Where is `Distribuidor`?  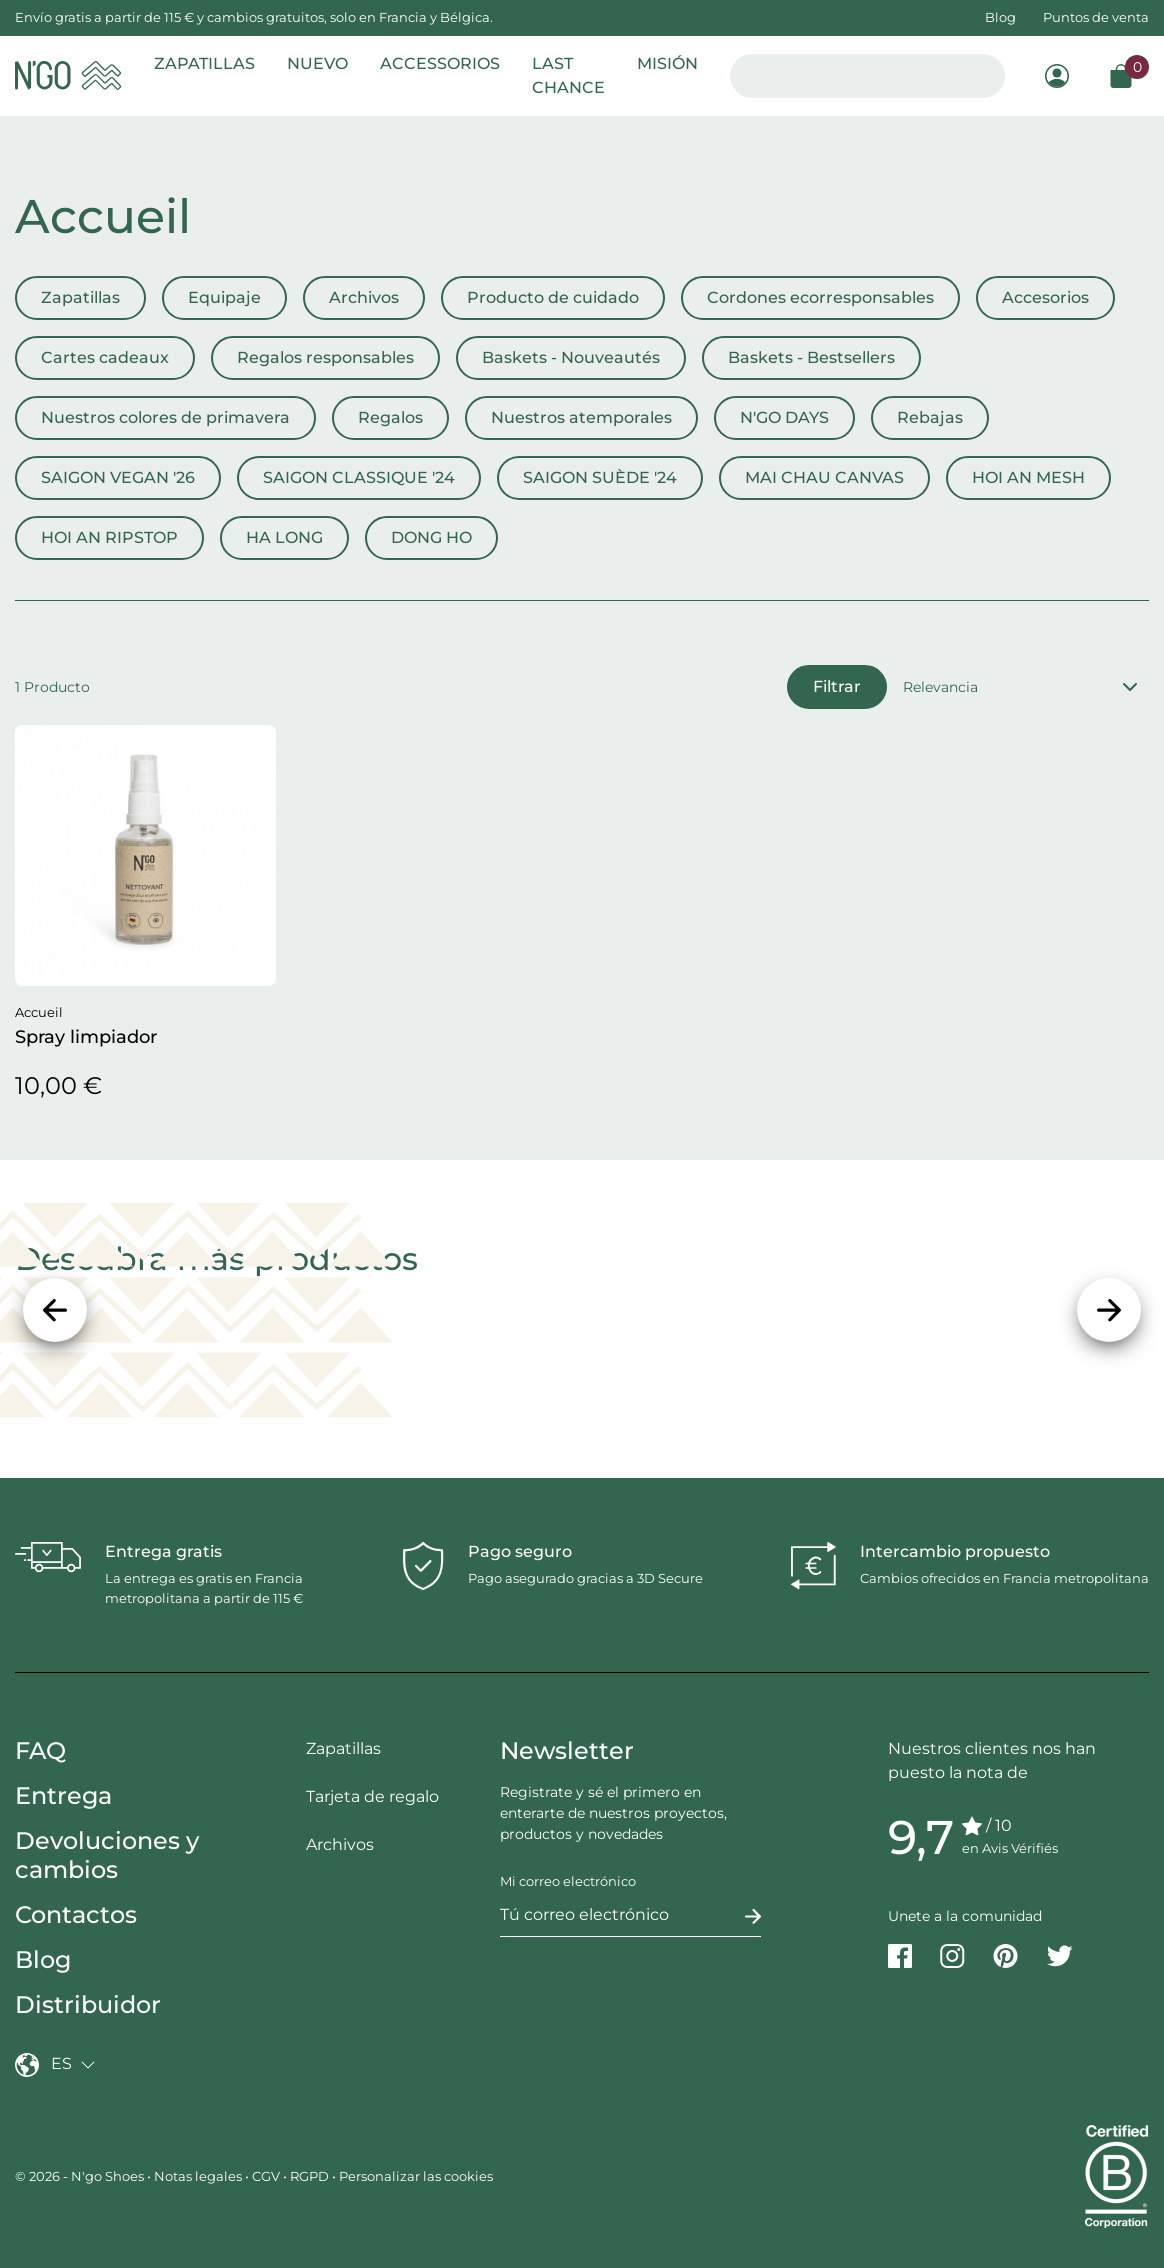 Distribuidor is located at coordinates (88, 2004).